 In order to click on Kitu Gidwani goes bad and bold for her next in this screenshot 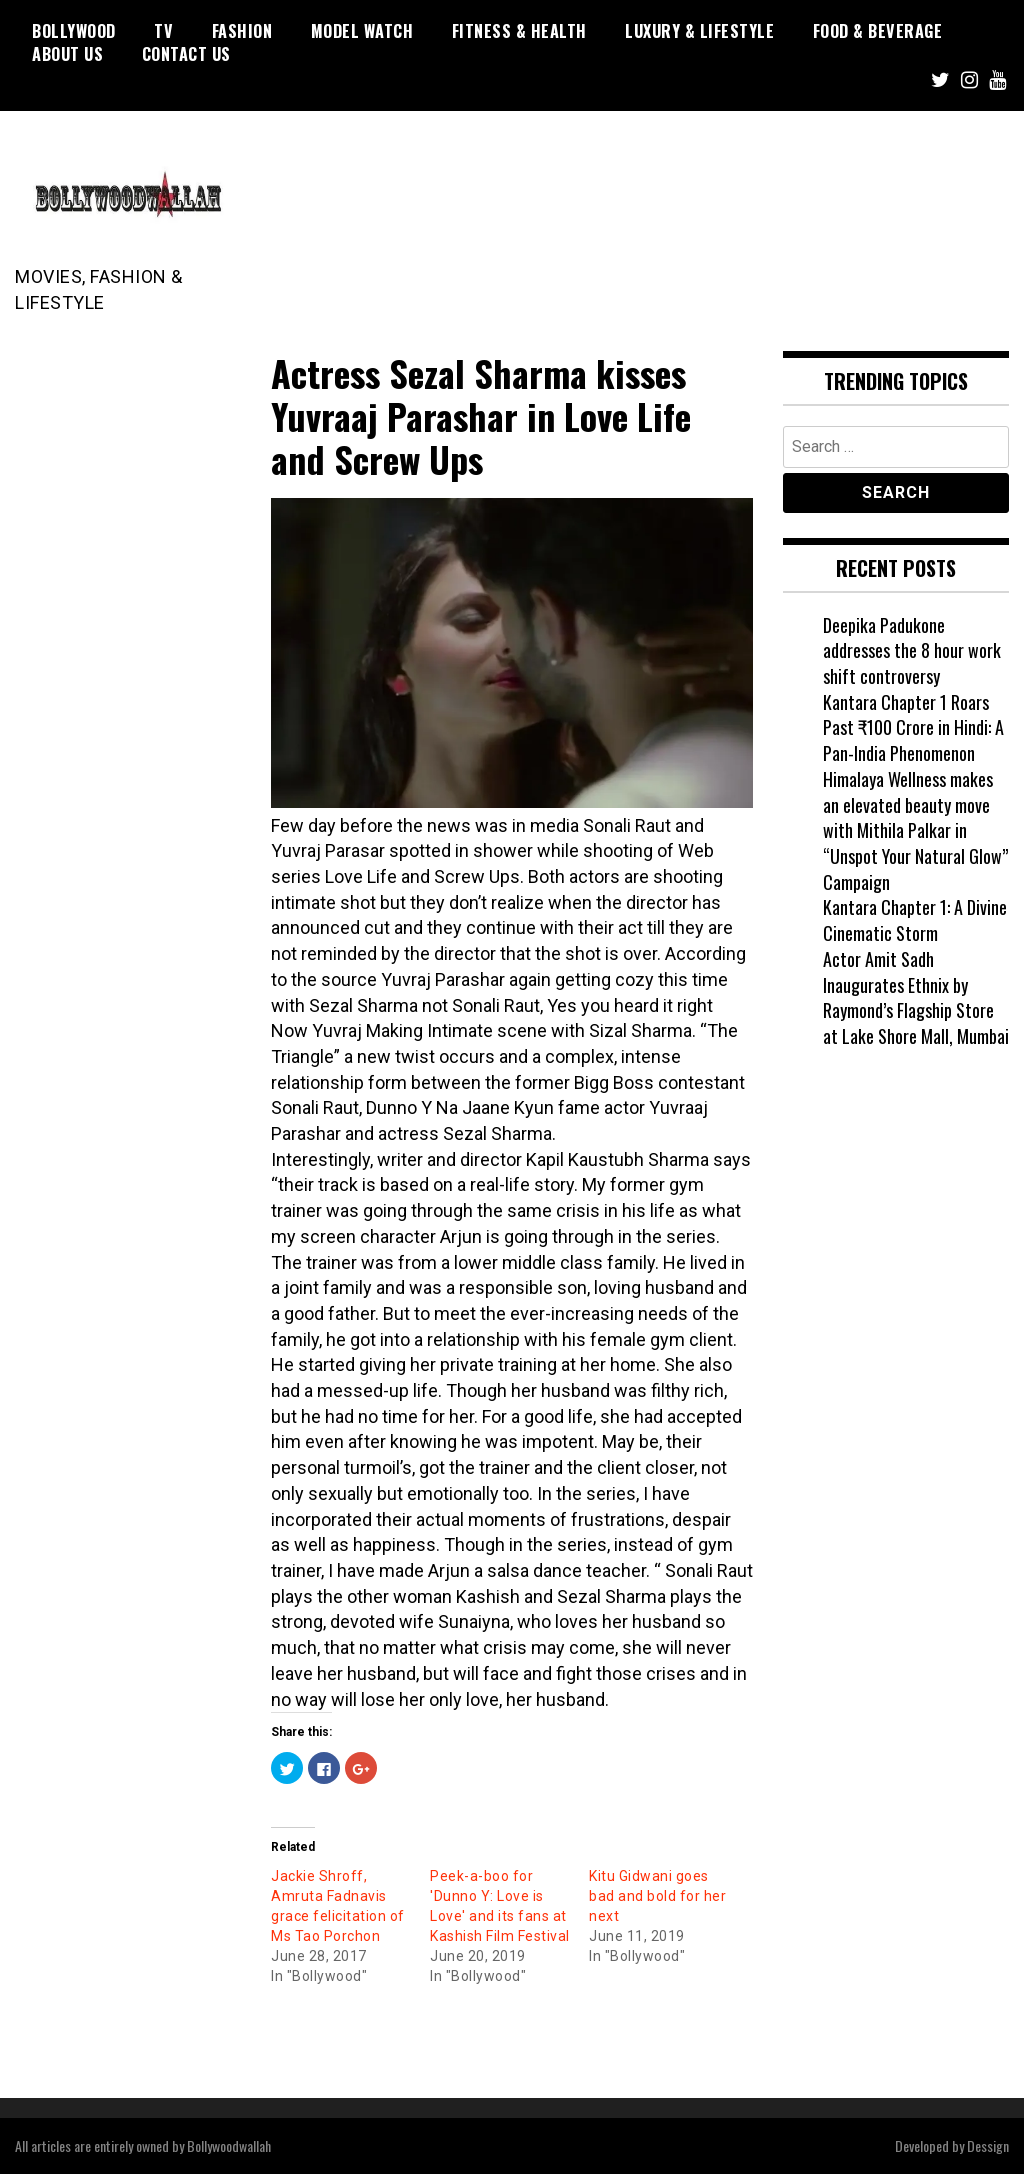, I will do `click(657, 1896)`.